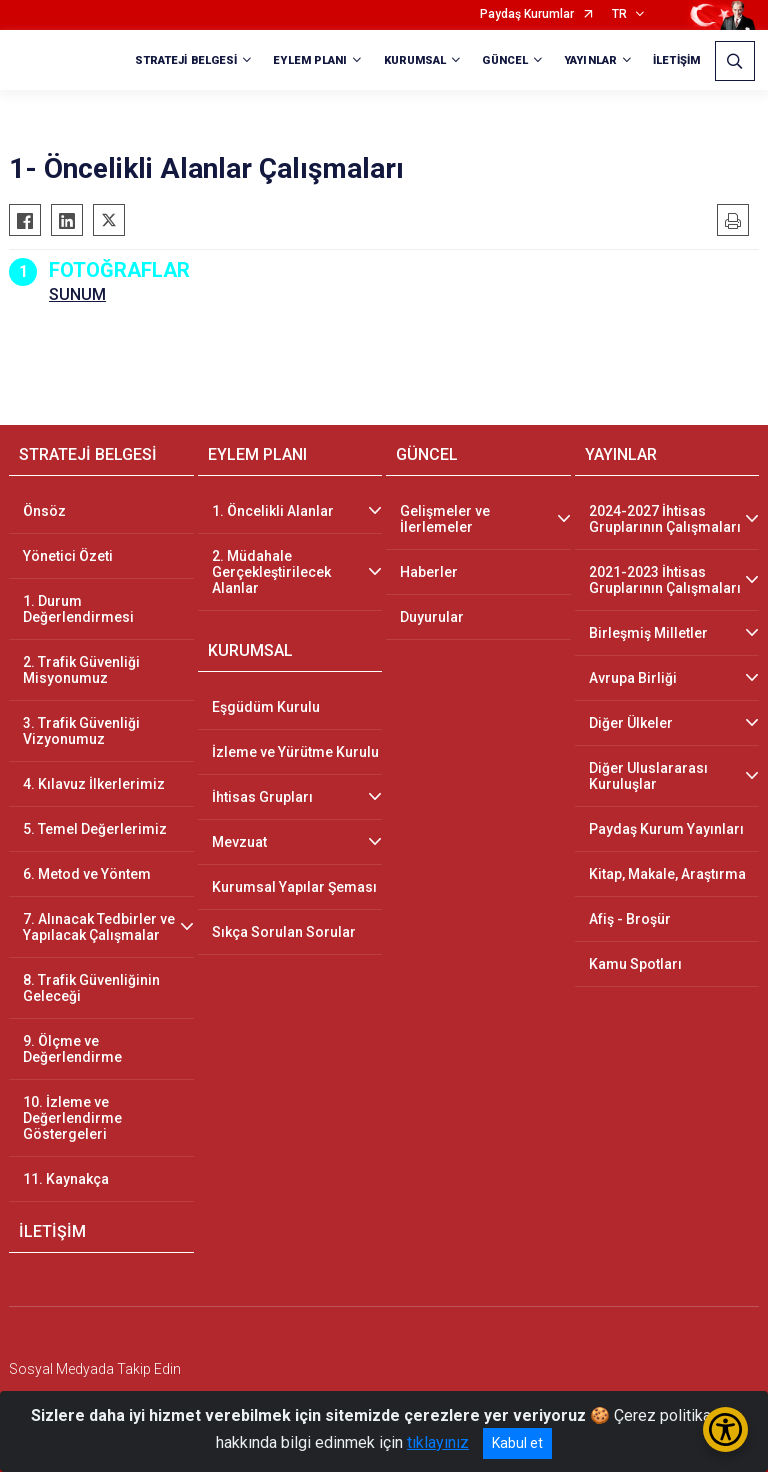 Image resolution: width=768 pixels, height=1472 pixels. What do you see at coordinates (66, 1179) in the screenshot?
I see `11. Kaynakça` at bounding box center [66, 1179].